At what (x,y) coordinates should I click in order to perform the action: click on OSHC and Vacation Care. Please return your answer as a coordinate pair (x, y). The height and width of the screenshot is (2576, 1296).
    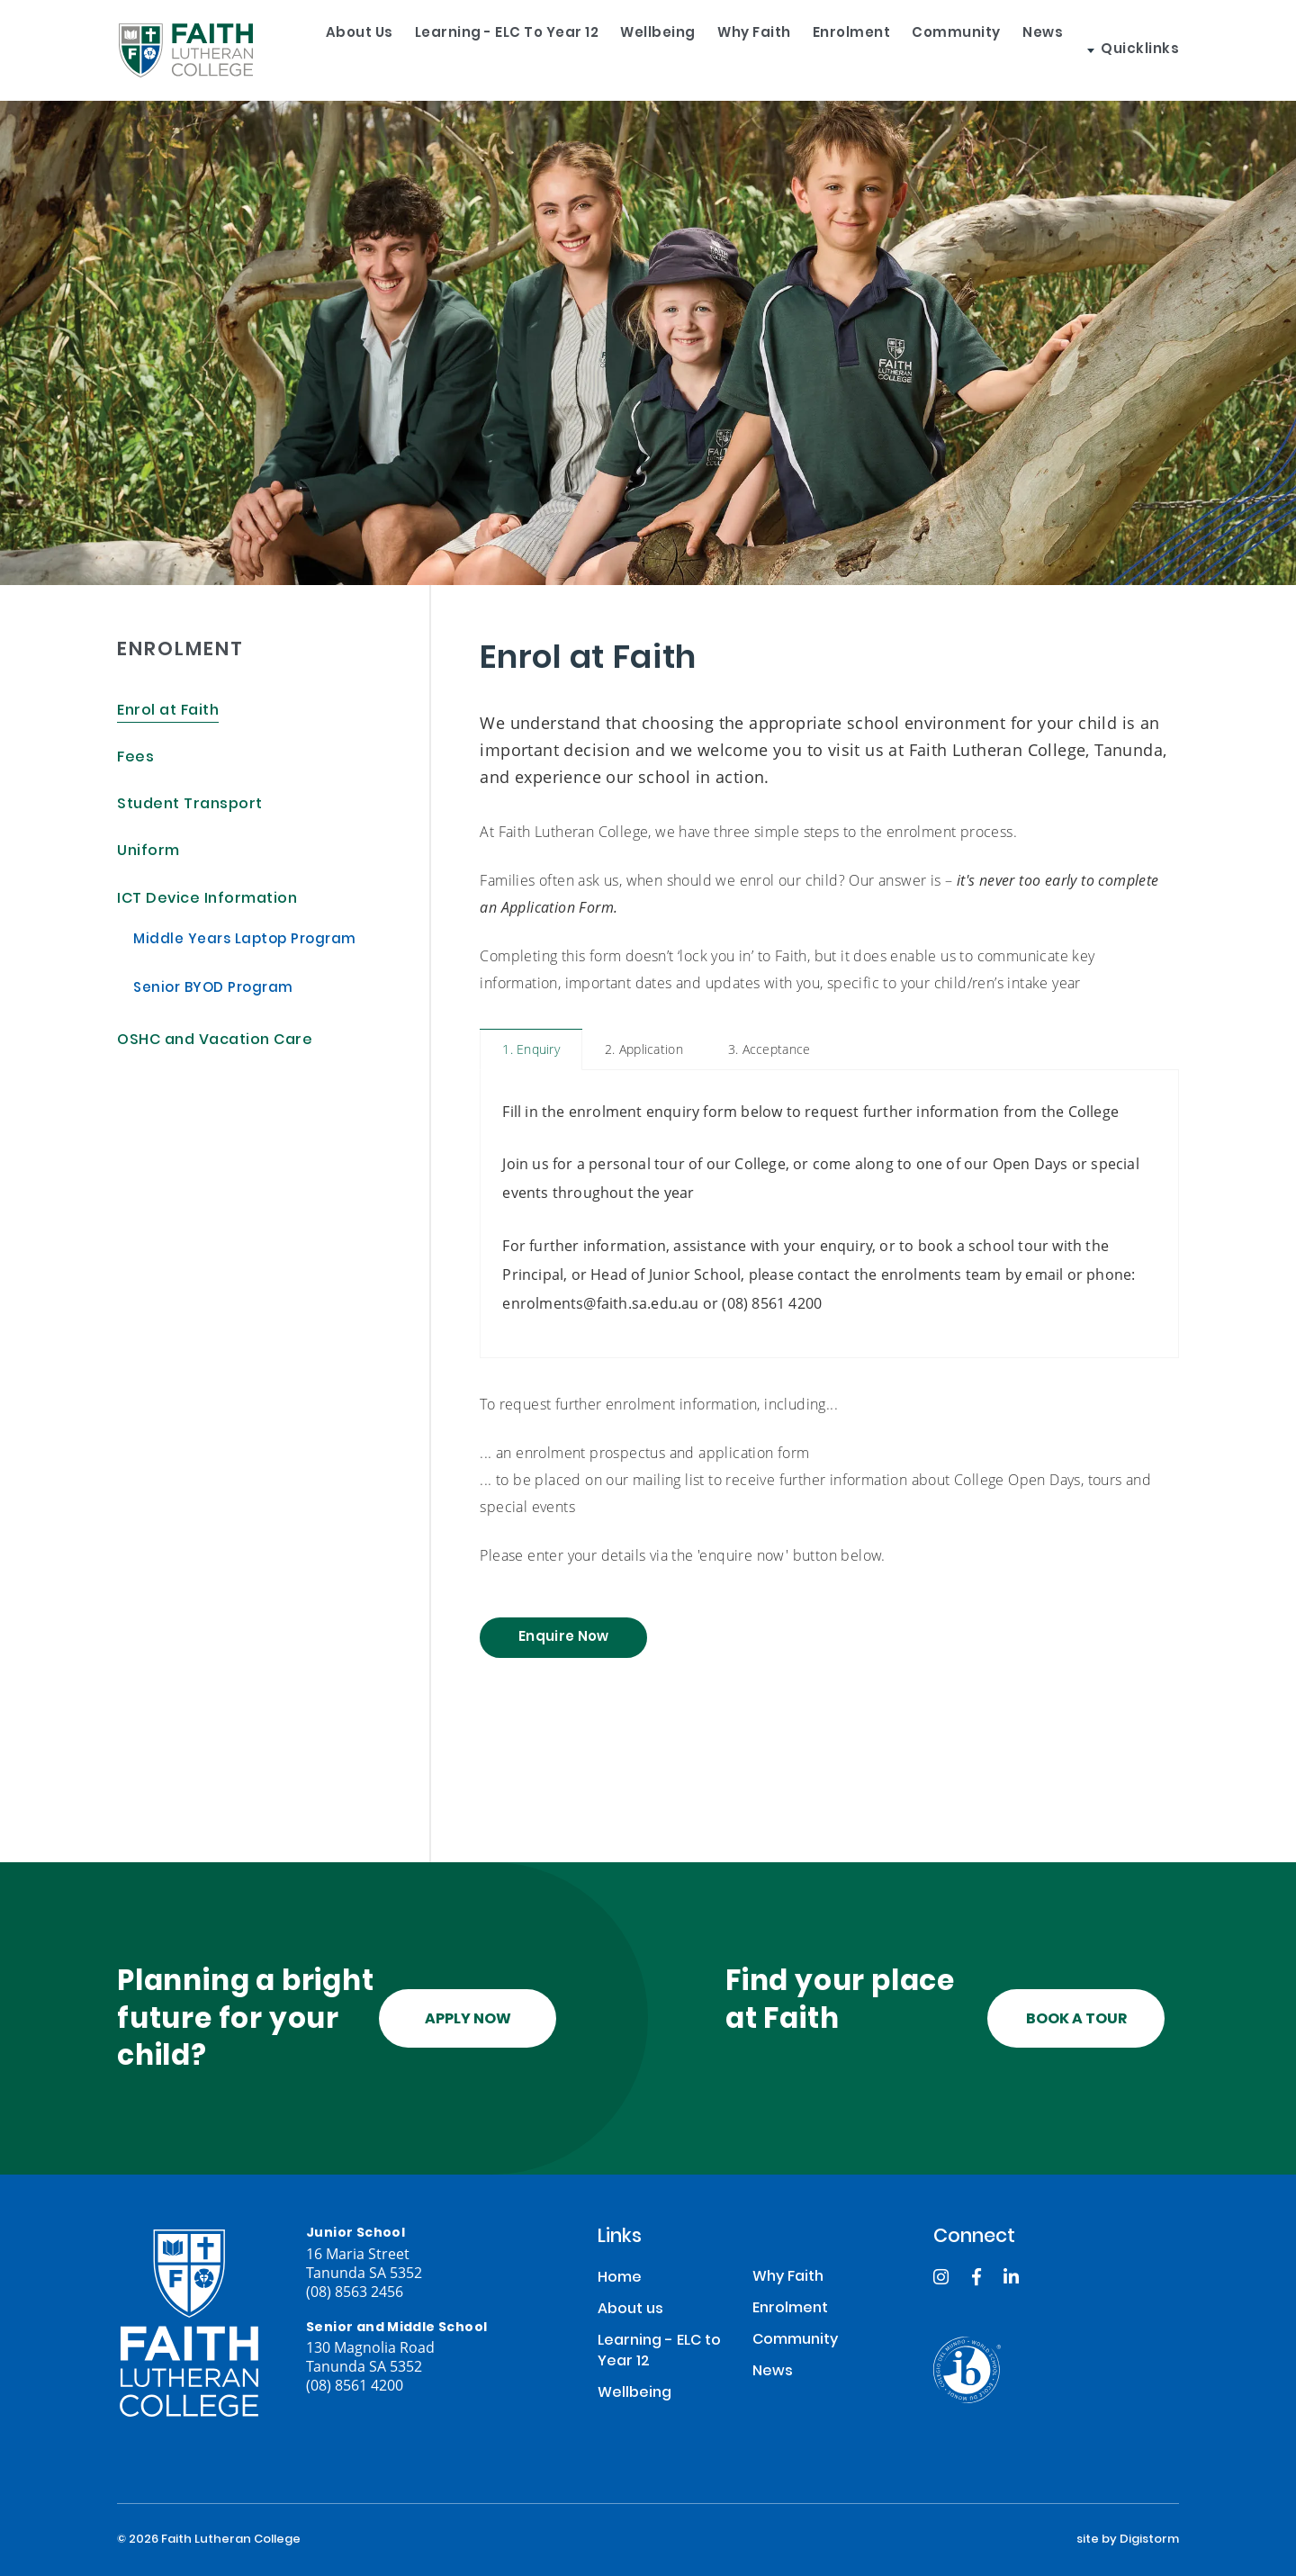
    Looking at the image, I should click on (214, 1041).